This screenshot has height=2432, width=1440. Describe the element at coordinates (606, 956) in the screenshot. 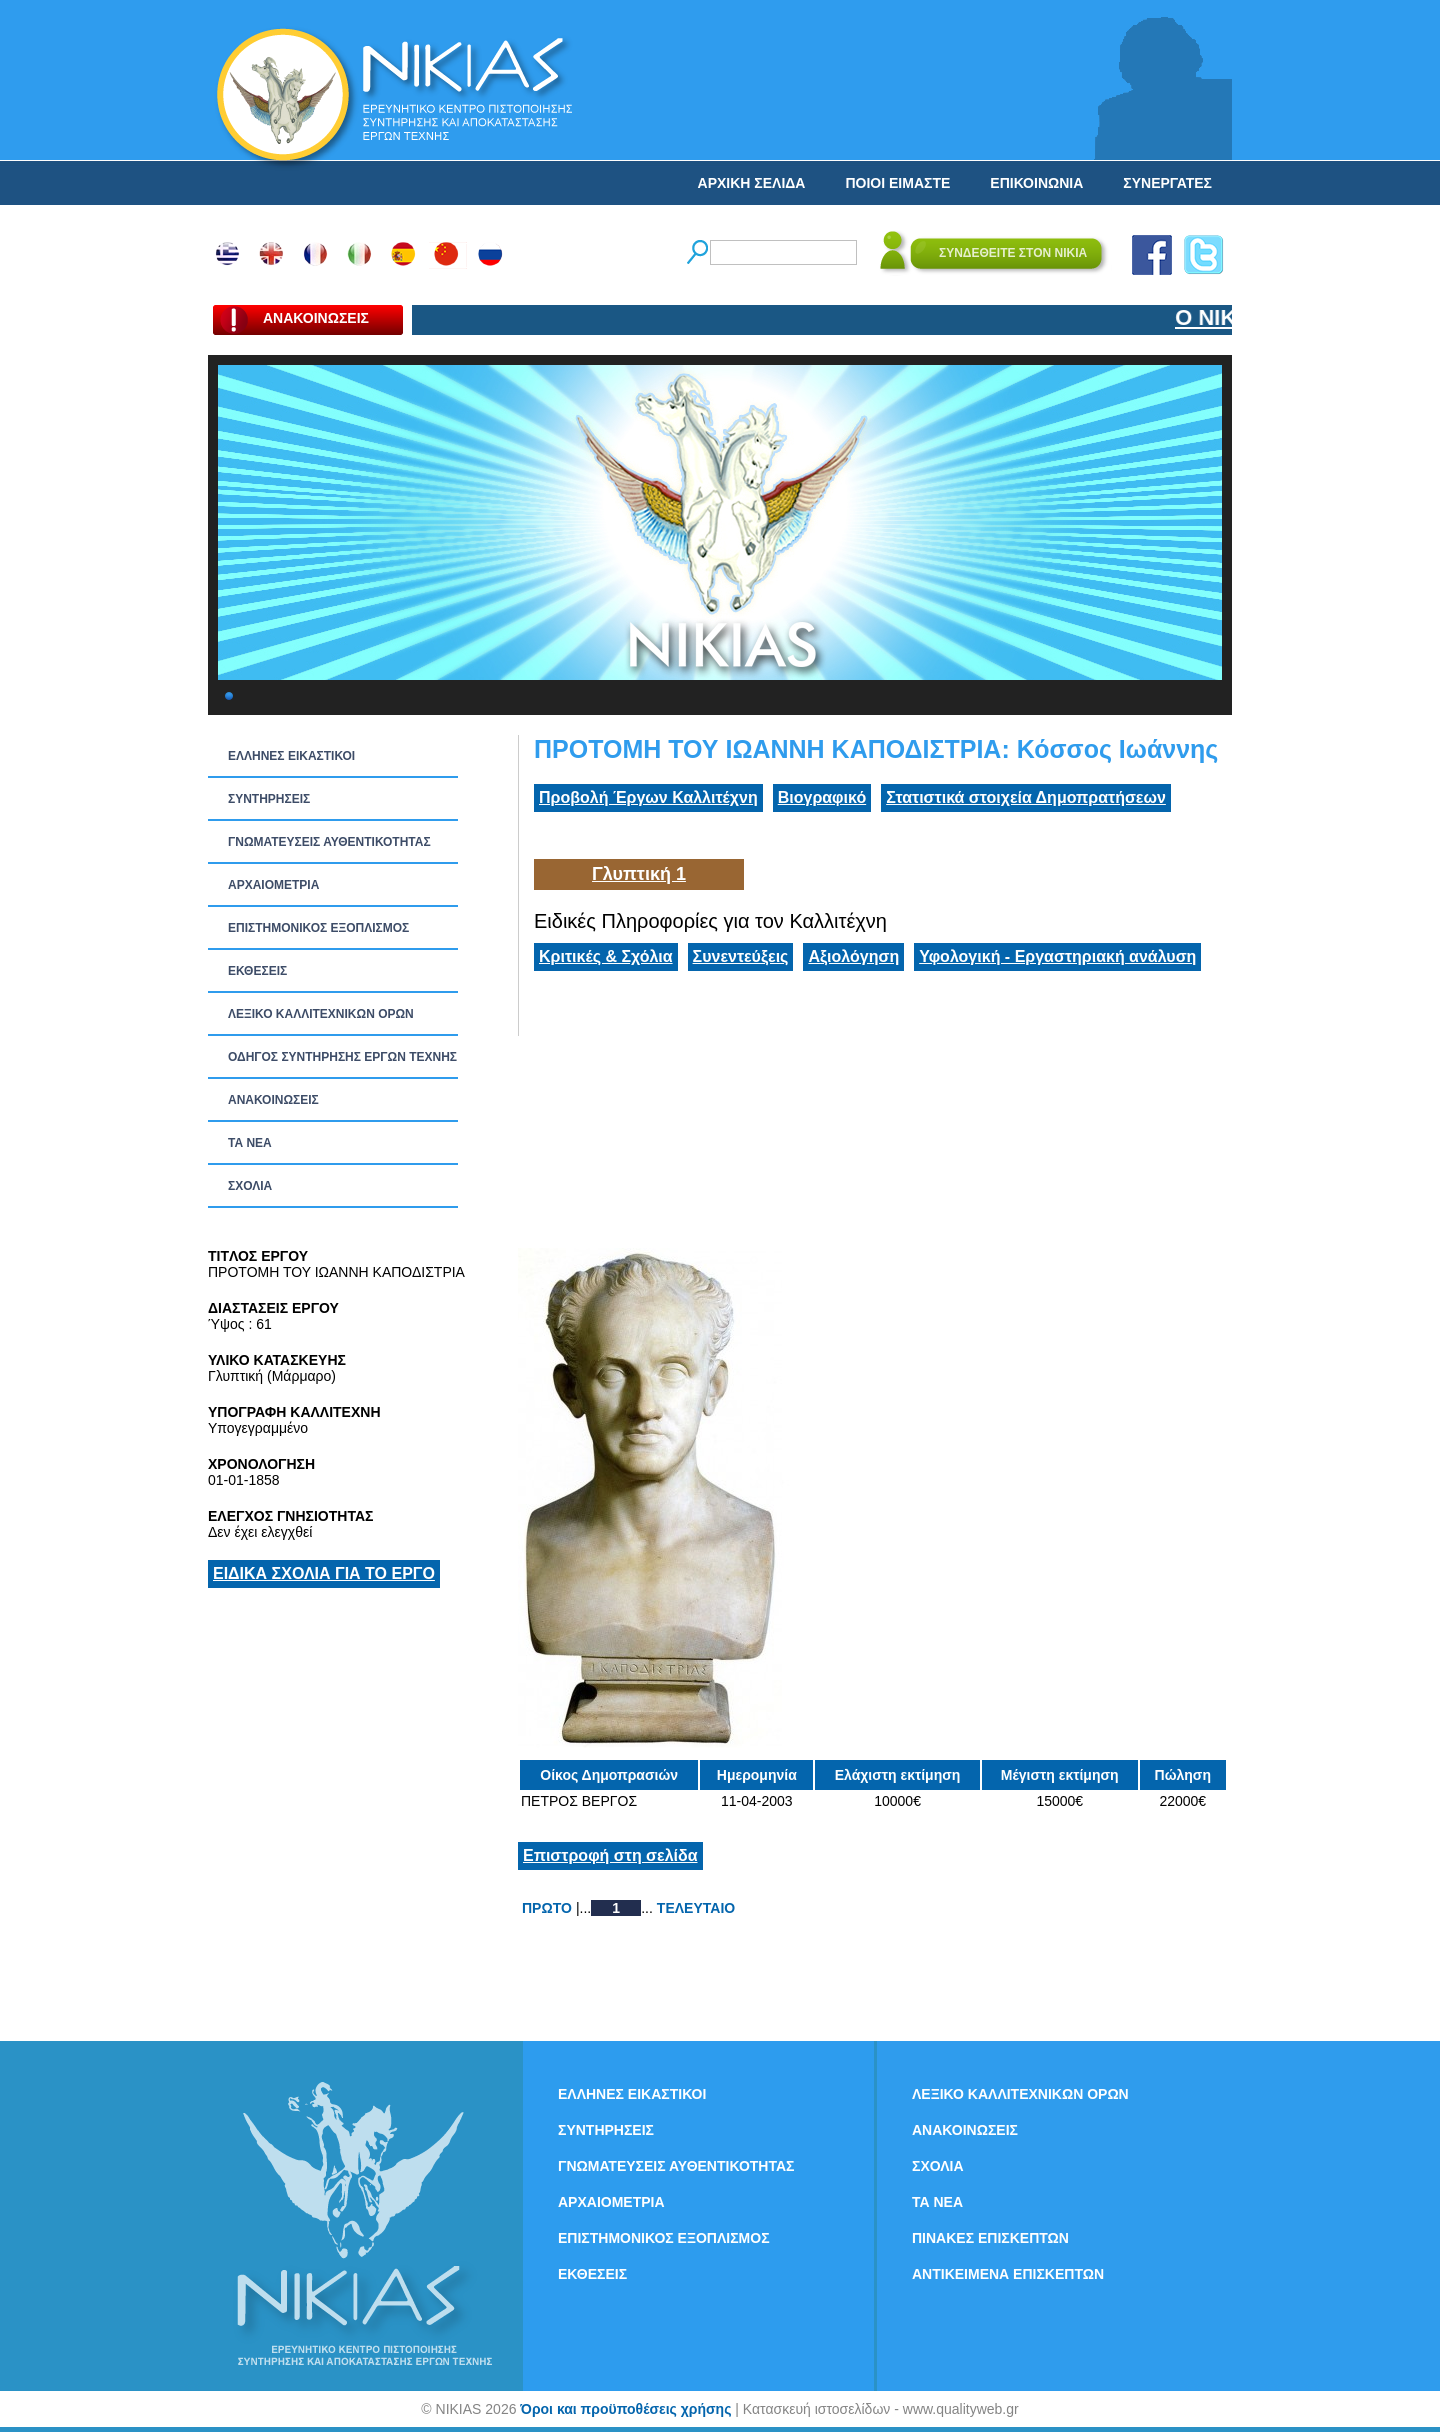

I see `Κριτικές & Σχόλια` at that location.